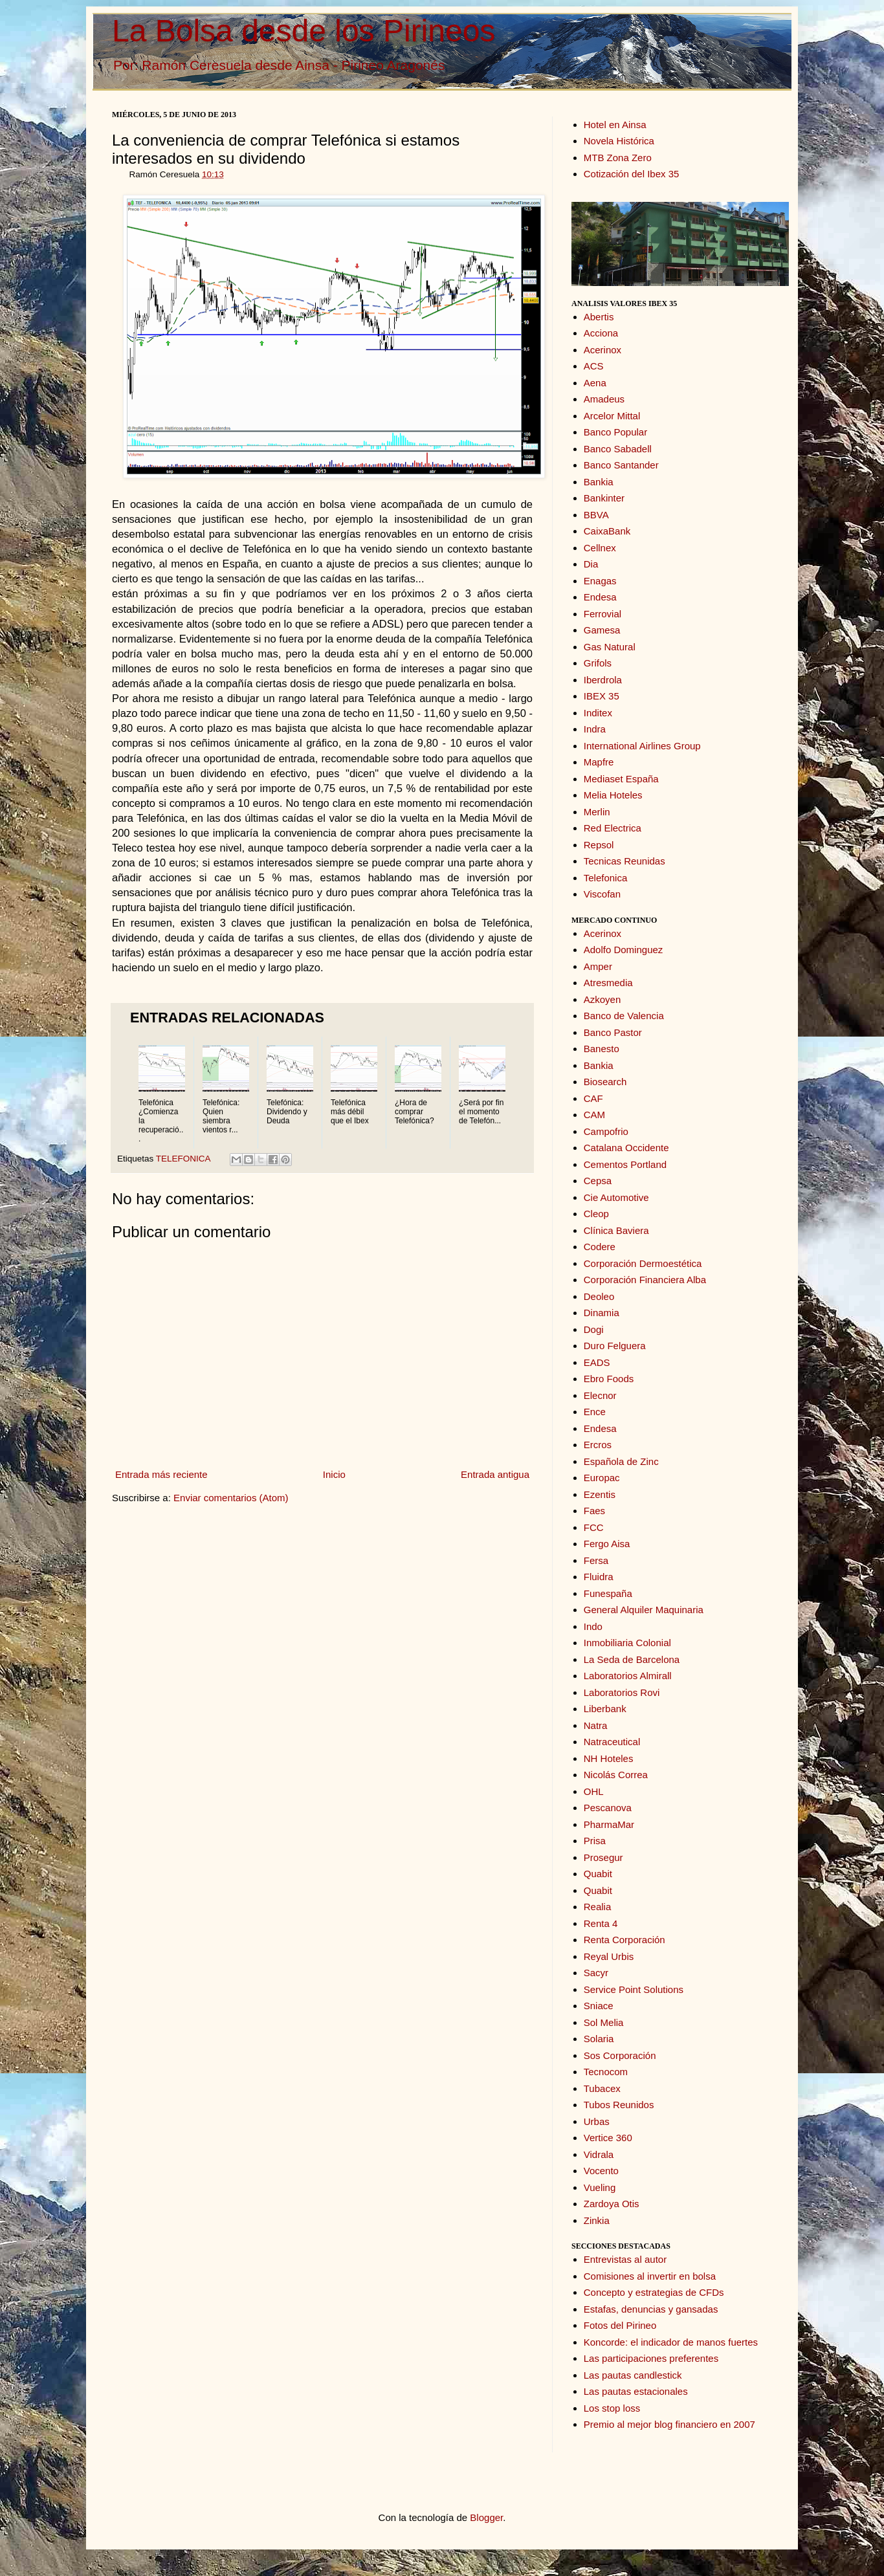  I want to click on Koncorde: el indicador de manos fuertes, so click(671, 2342).